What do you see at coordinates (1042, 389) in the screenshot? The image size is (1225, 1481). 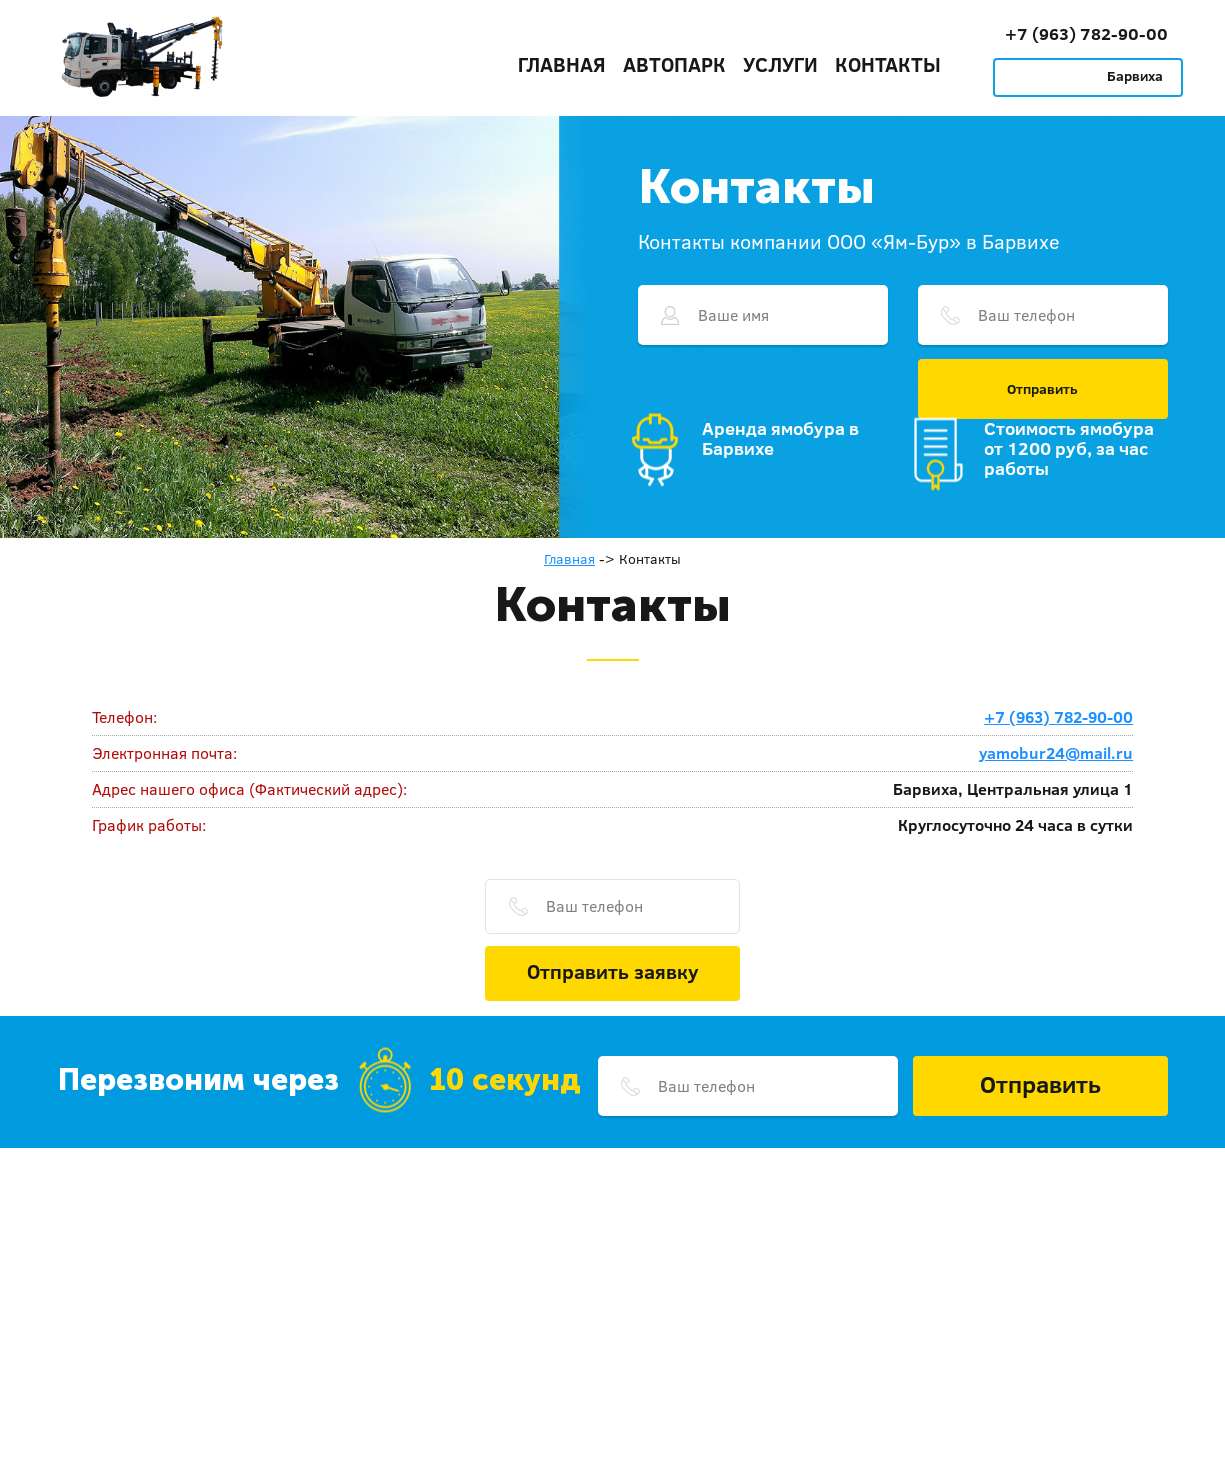 I see `Отправить` at bounding box center [1042, 389].